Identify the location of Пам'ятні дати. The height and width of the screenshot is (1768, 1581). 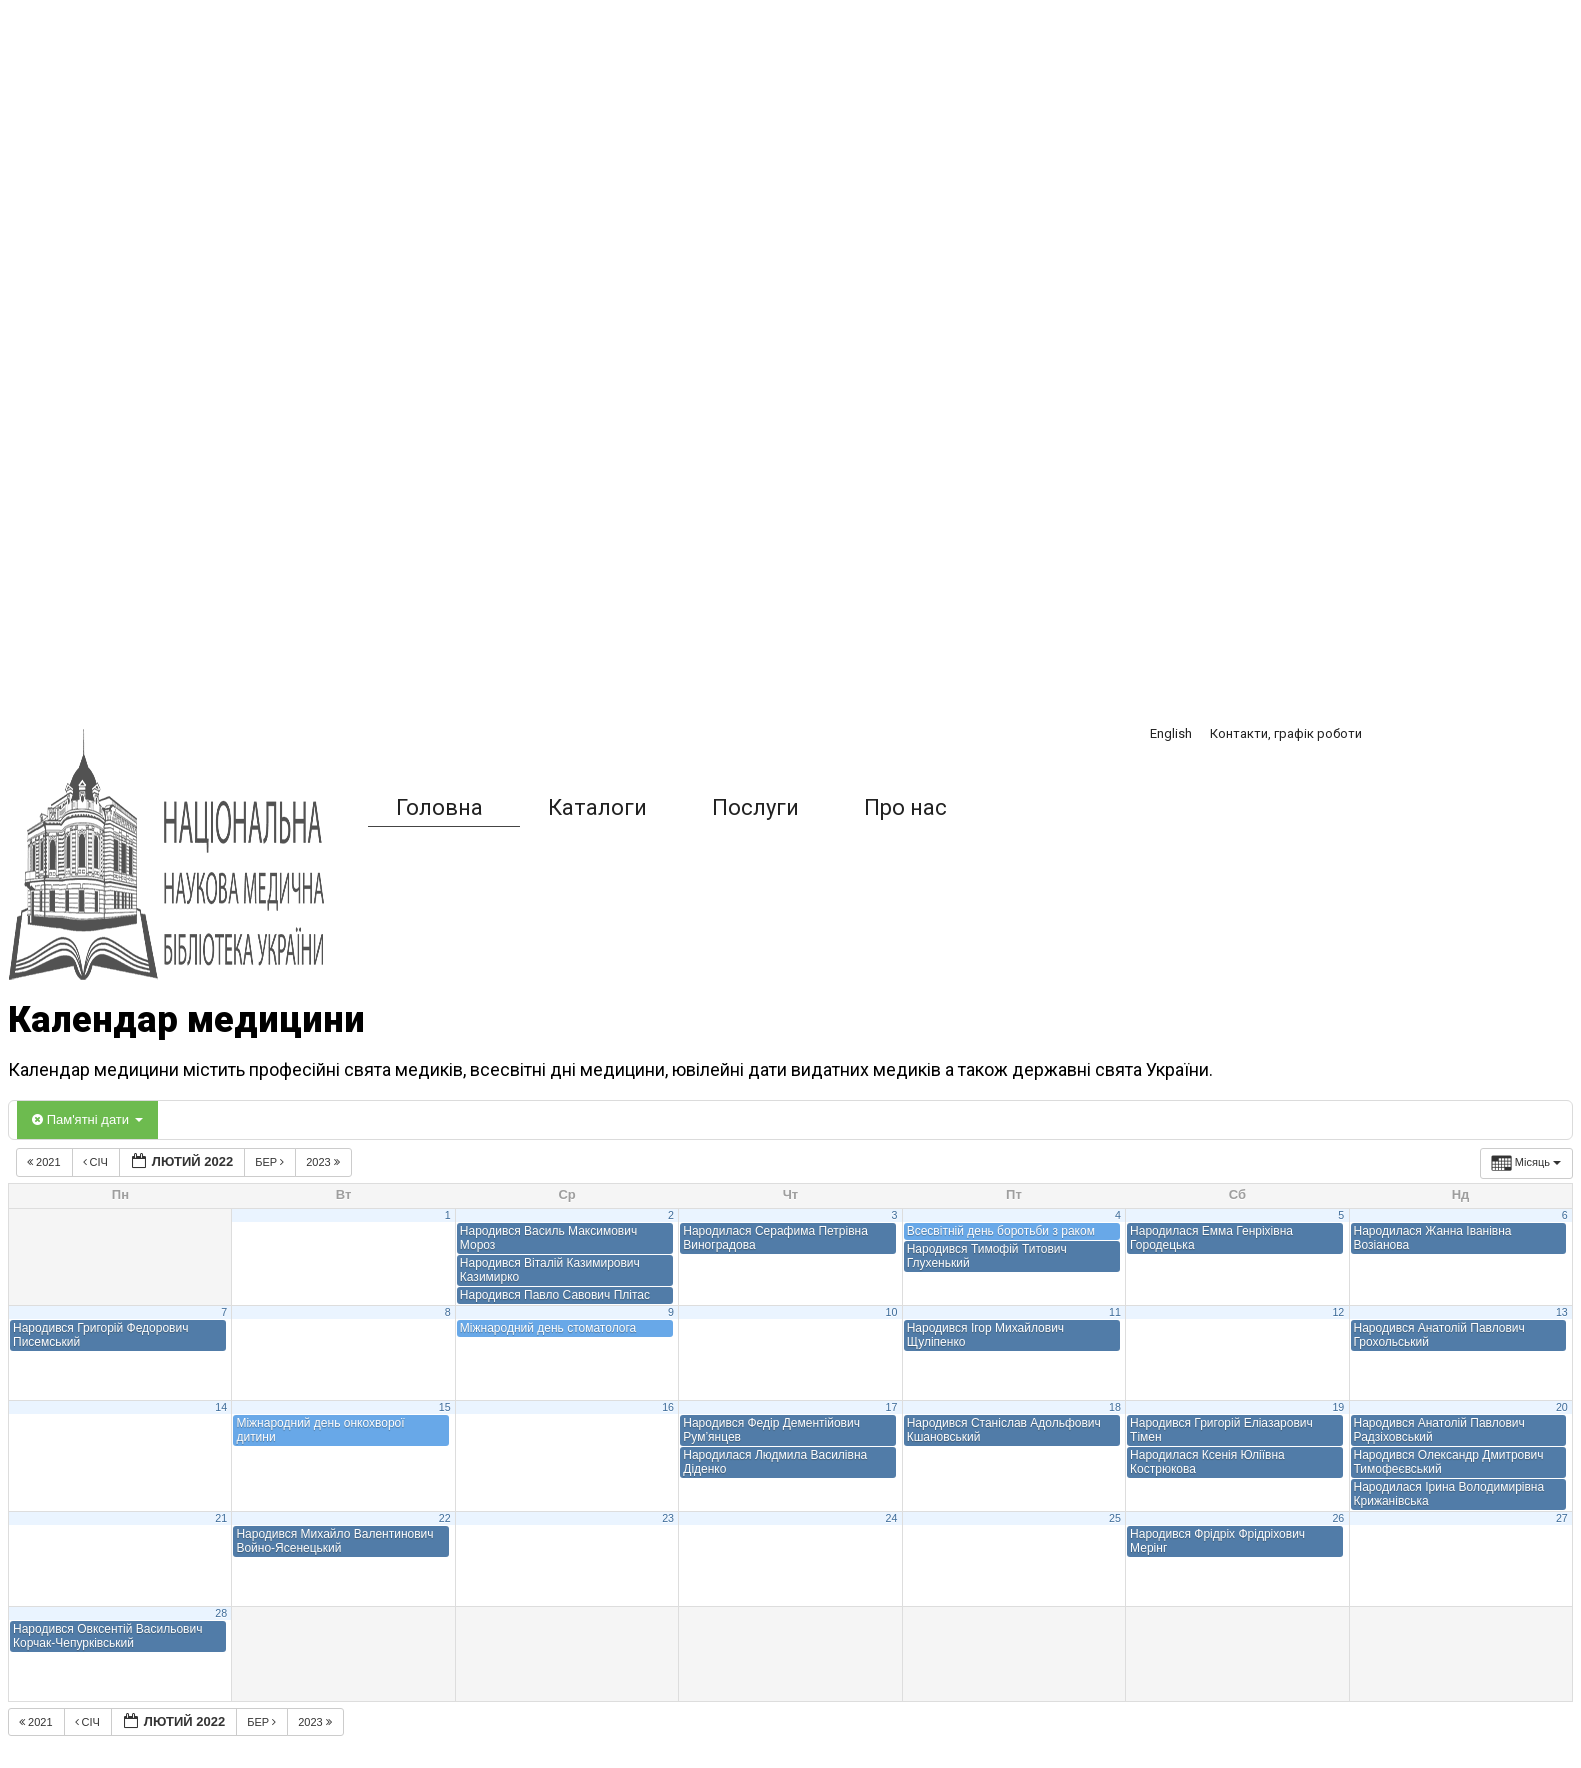
(87, 1119).